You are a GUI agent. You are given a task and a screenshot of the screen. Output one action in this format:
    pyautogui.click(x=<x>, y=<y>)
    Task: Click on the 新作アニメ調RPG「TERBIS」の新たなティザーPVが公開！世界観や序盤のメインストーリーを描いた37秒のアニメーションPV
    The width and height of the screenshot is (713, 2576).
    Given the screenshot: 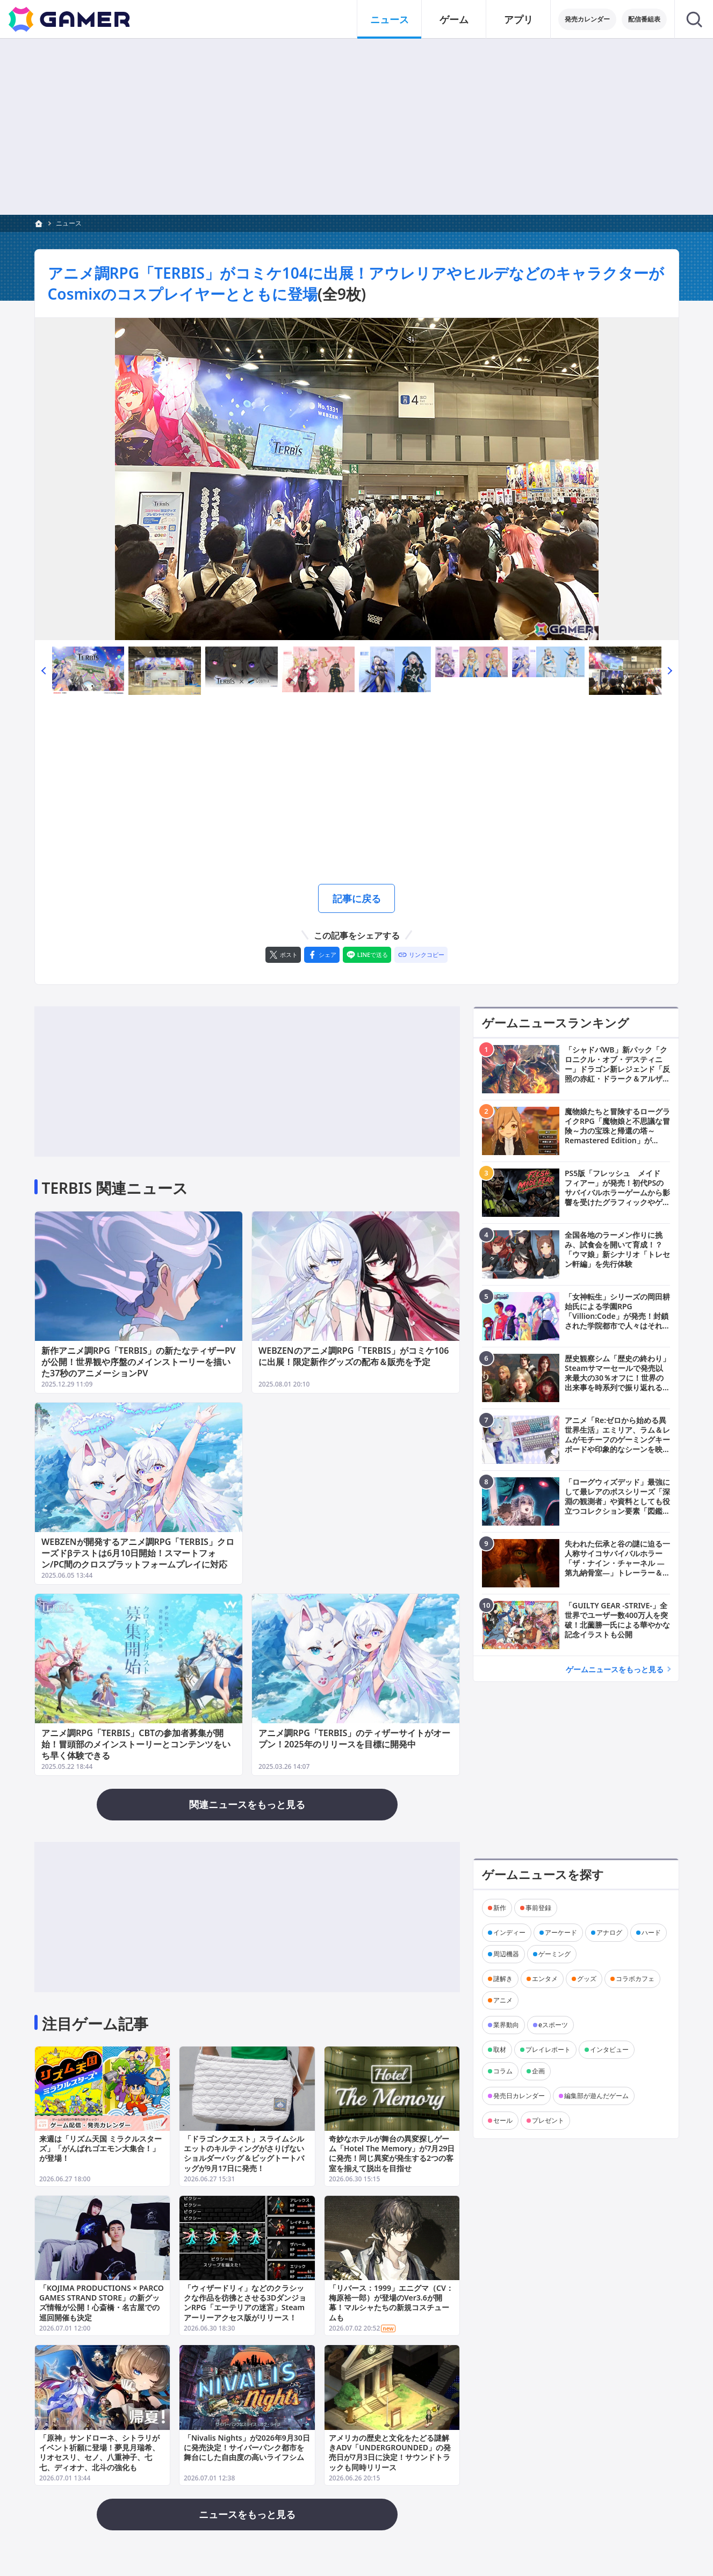 What is the action you would take?
    pyautogui.click(x=138, y=1362)
    